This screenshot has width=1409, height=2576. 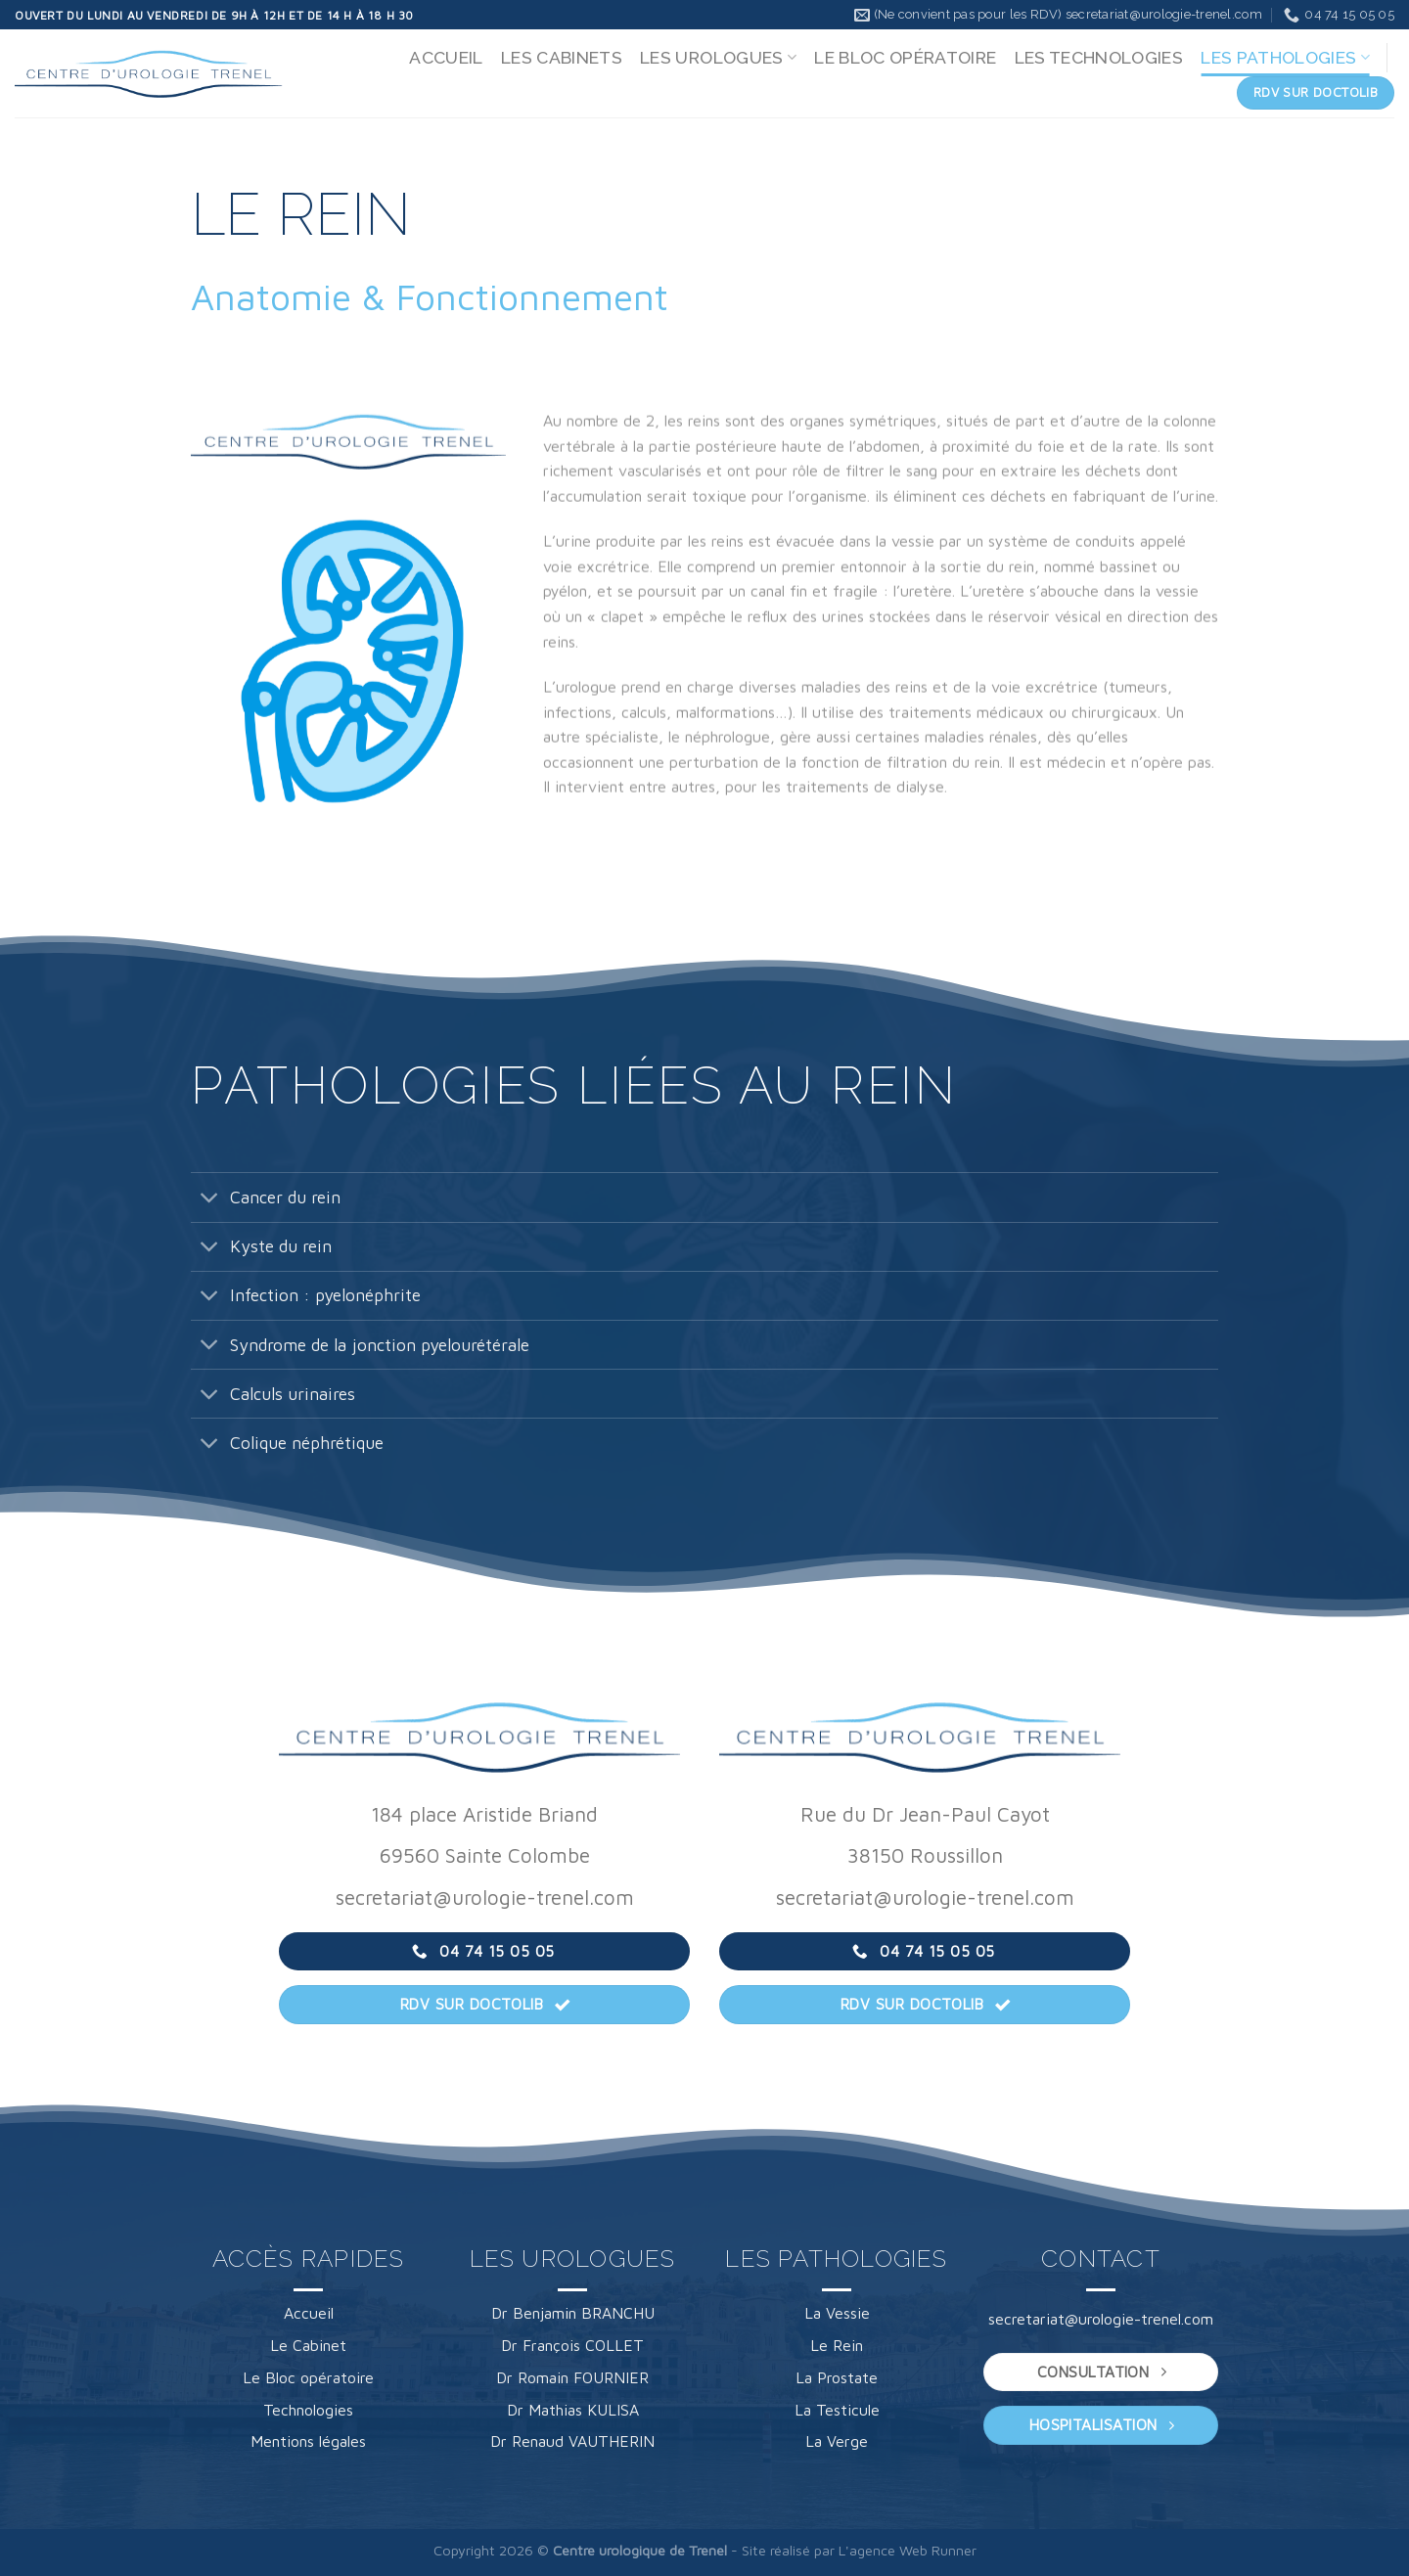 I want to click on [Basculer], so click(x=210, y=1199).